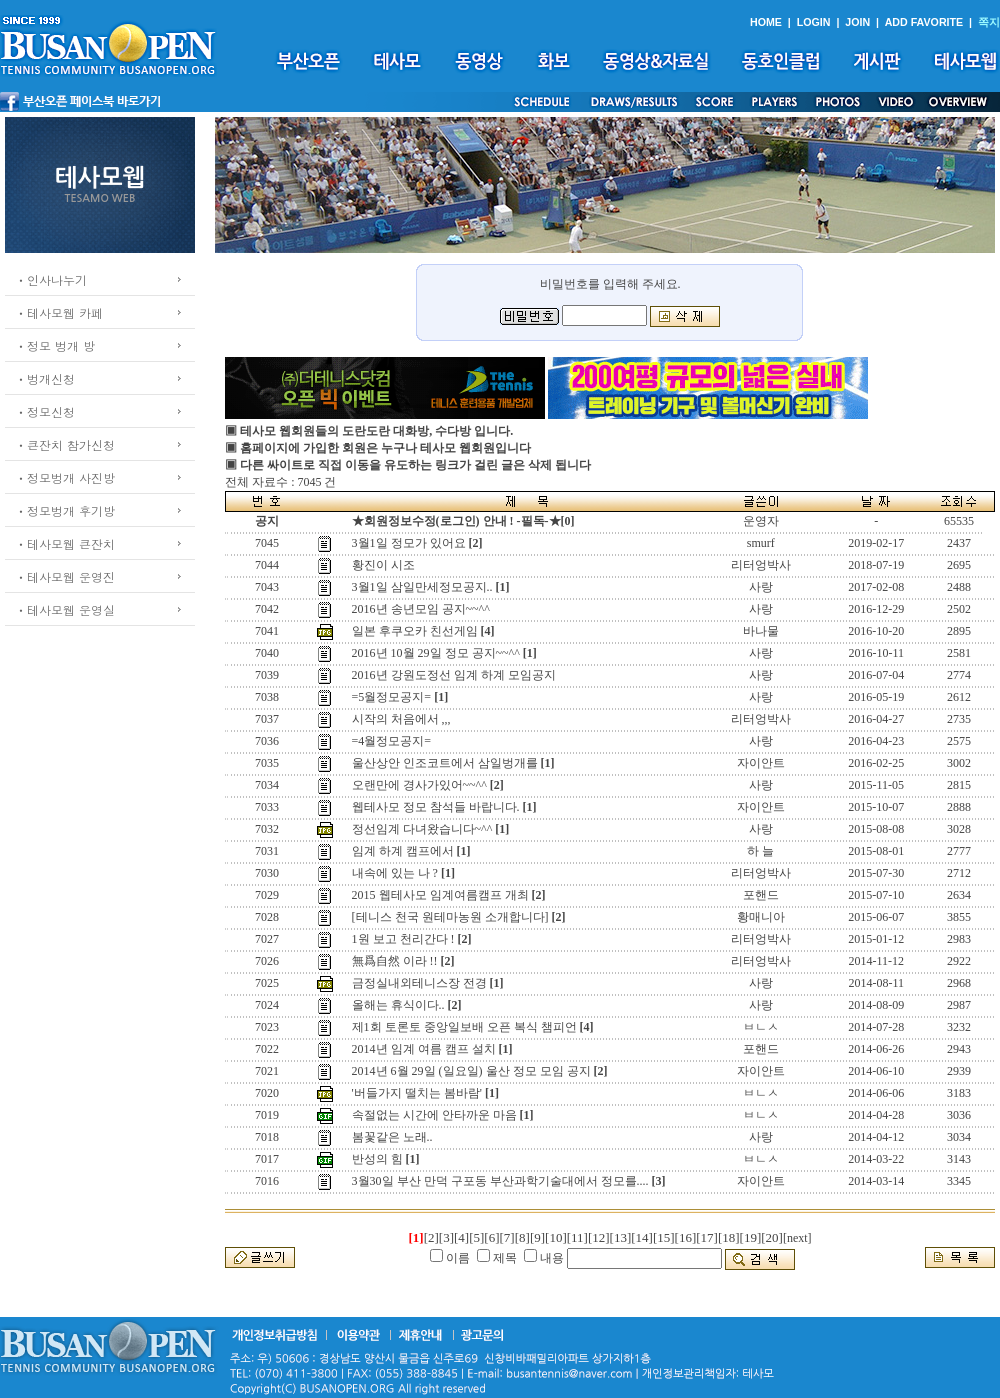 This screenshot has width=1000, height=1398. Describe the element at coordinates (65, 576) in the screenshot. I see `ㆍ테사모웹 운영진` at that location.